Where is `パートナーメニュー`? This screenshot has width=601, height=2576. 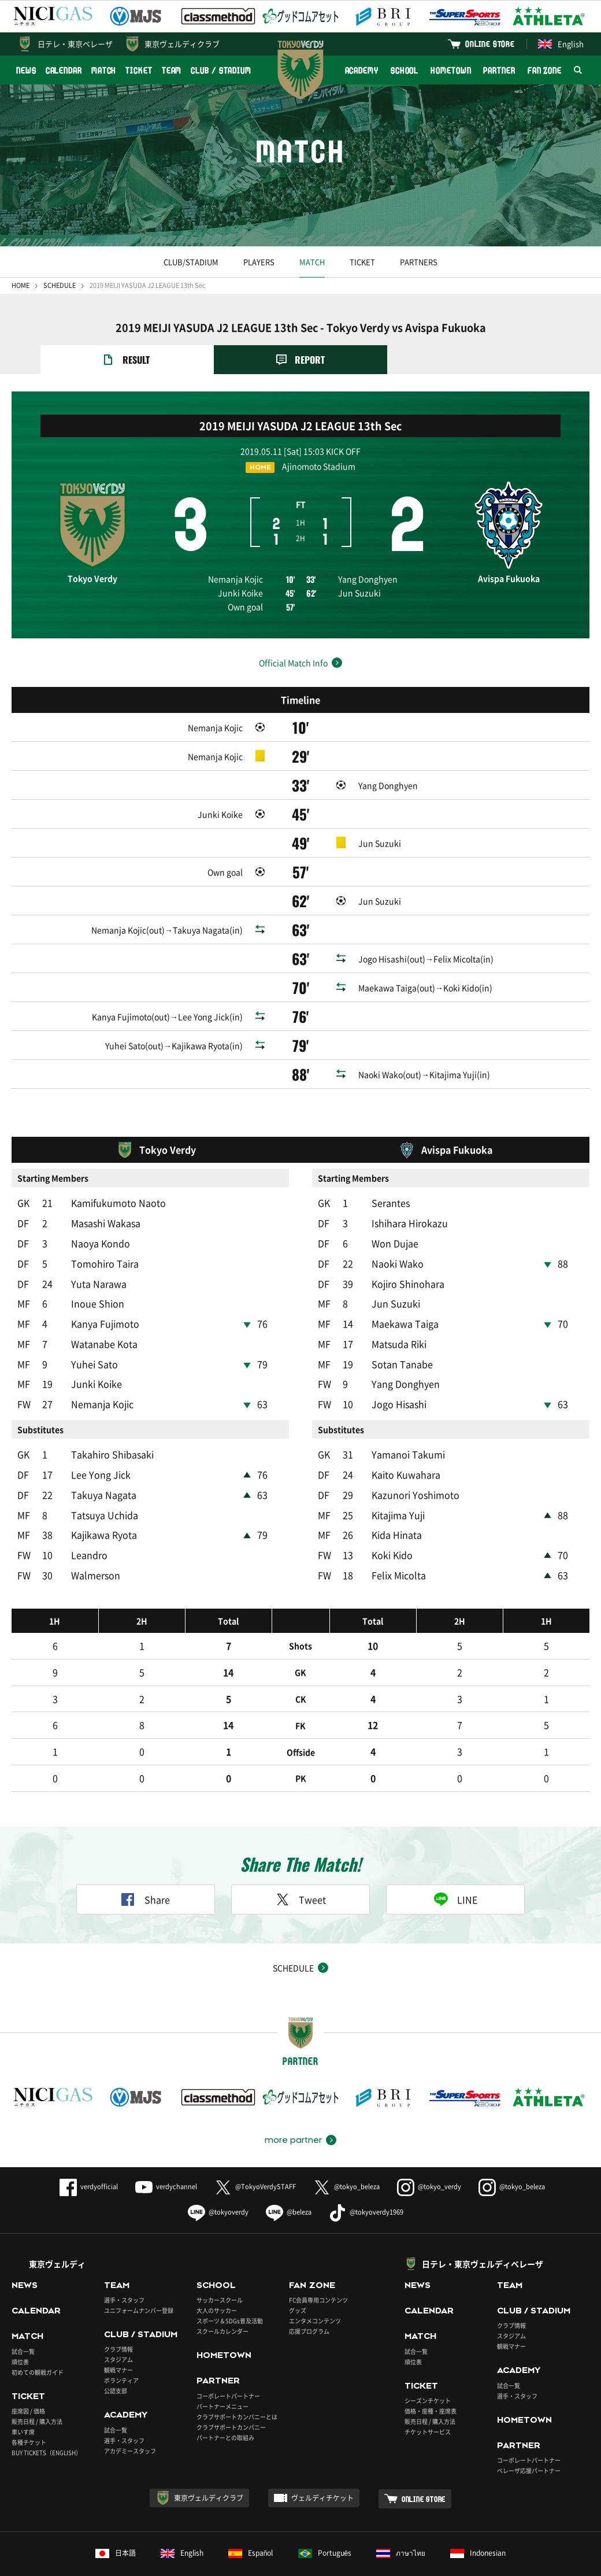
パートナーメニュー is located at coordinates (222, 2375).